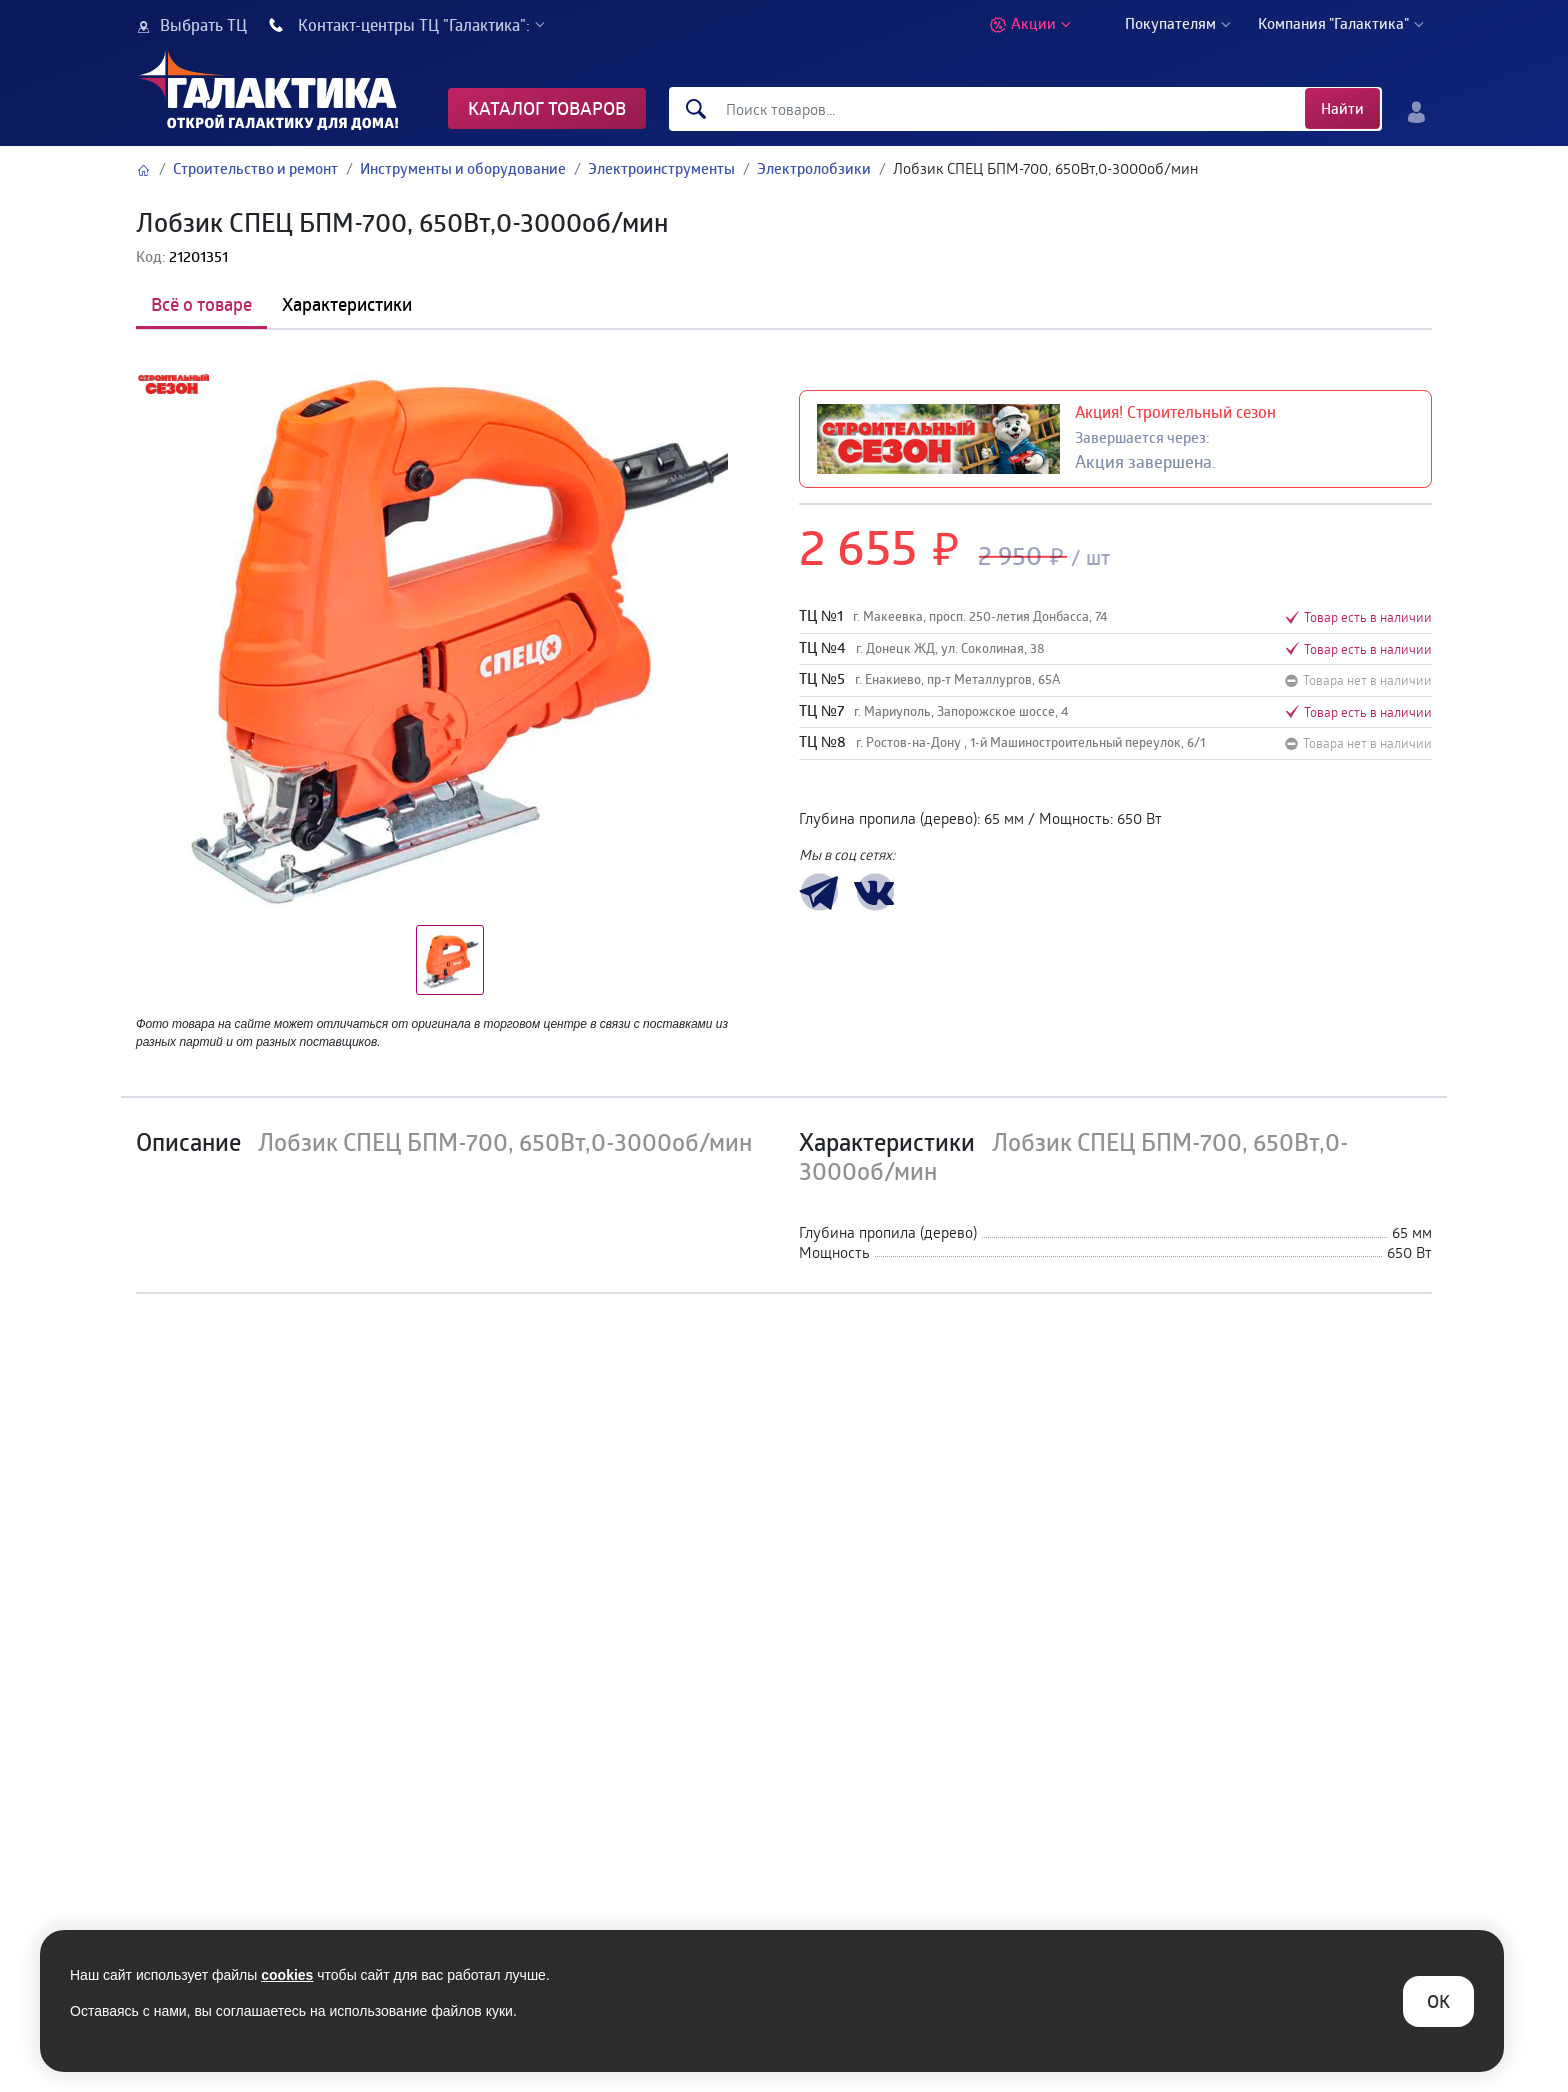 This screenshot has height=2092, width=1568. Describe the element at coordinates (1175, 412) in the screenshot. I see `Акция! Строительный сезон` at that location.